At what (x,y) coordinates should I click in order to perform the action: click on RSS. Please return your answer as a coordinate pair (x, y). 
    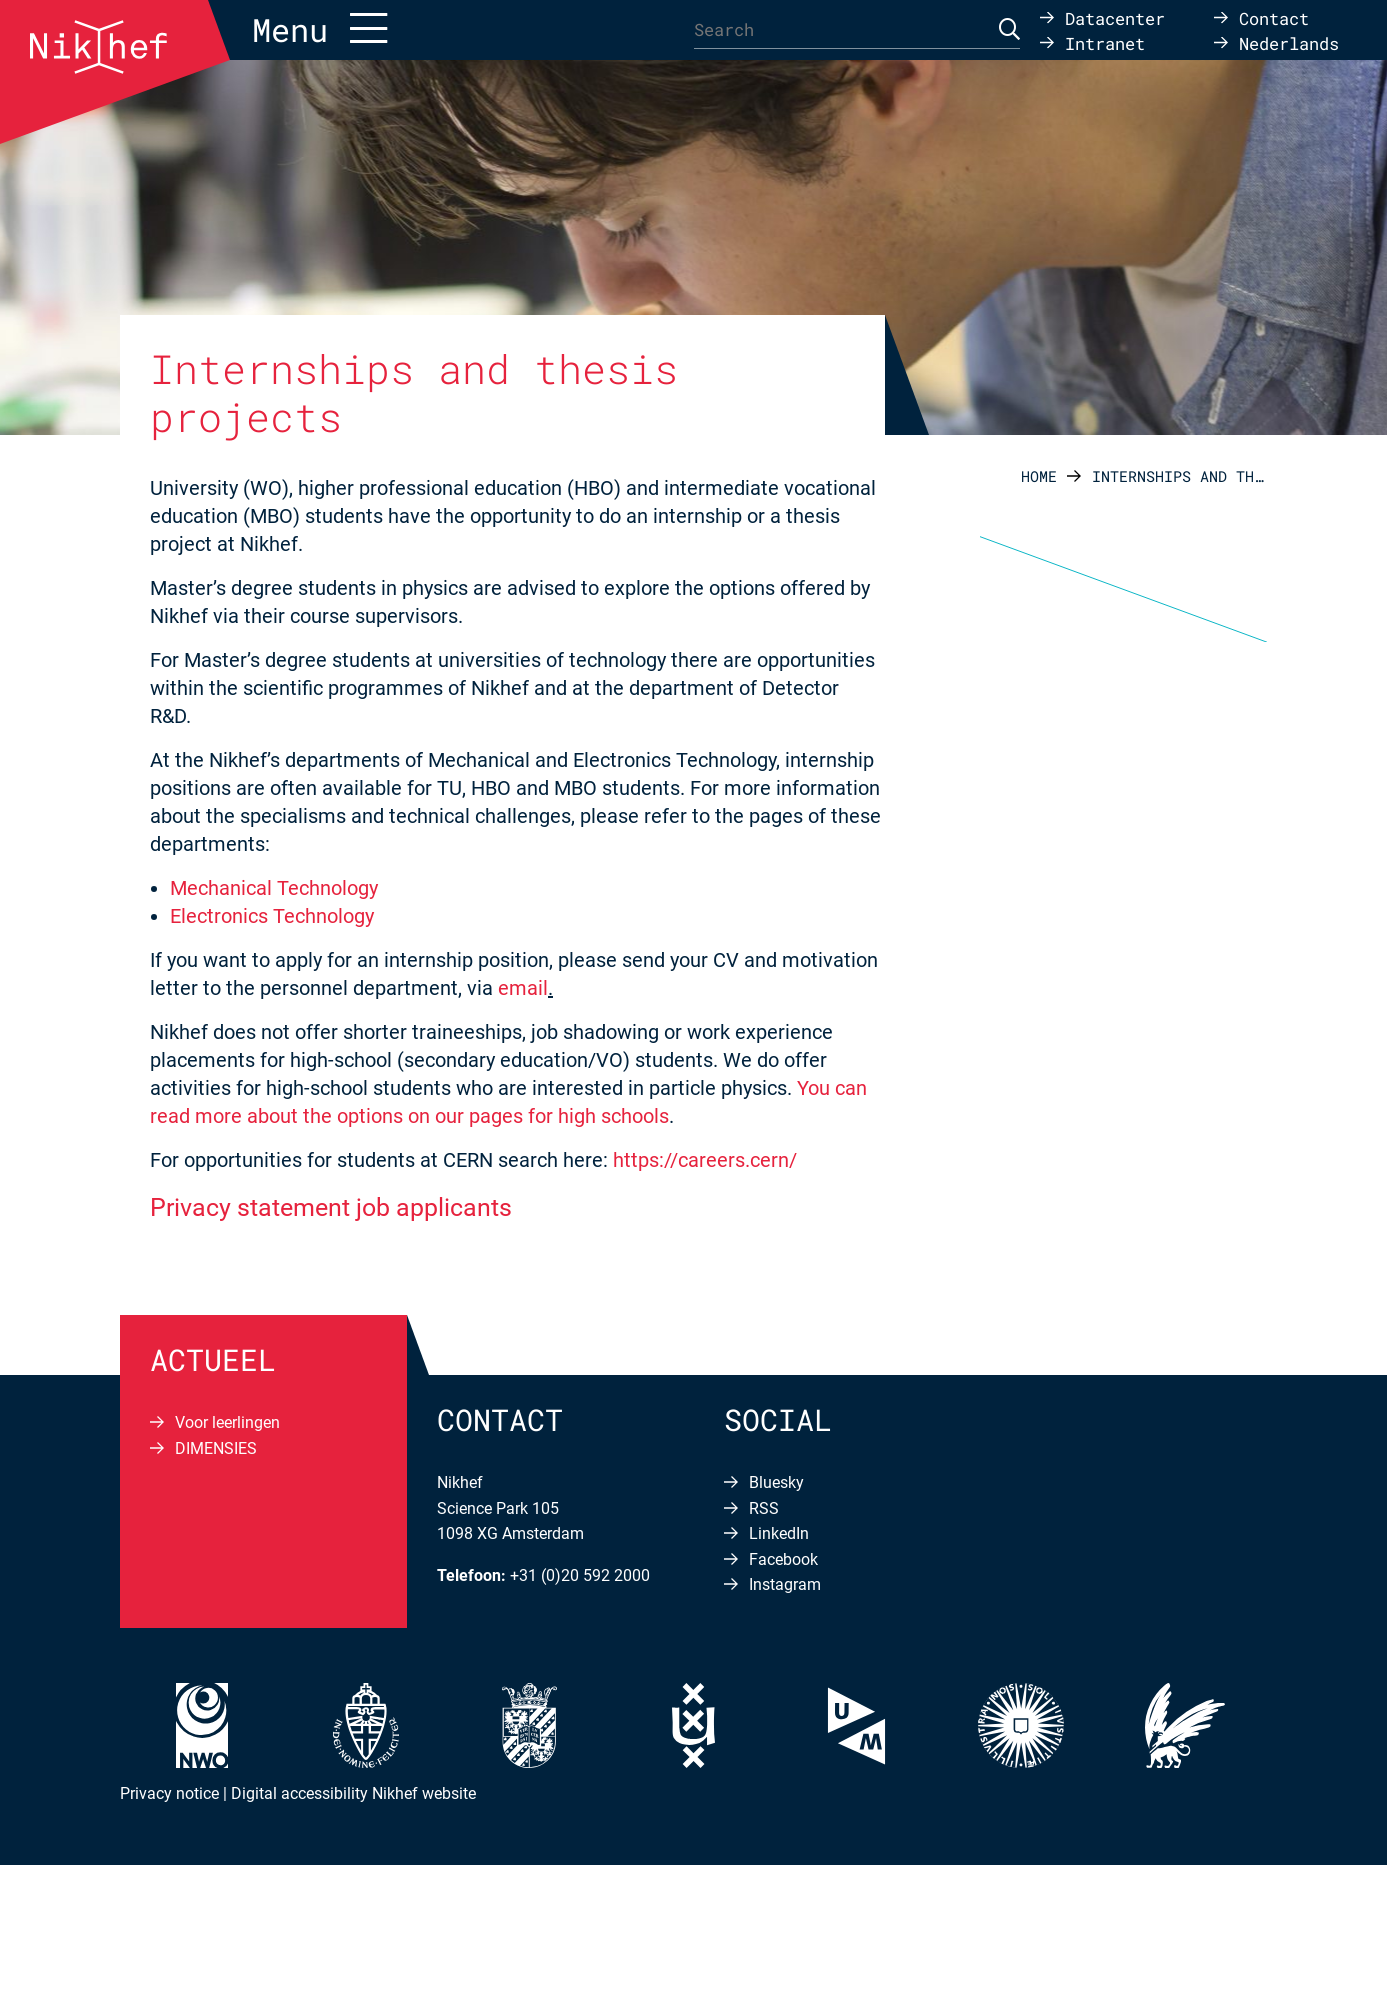
    Looking at the image, I should click on (764, 1508).